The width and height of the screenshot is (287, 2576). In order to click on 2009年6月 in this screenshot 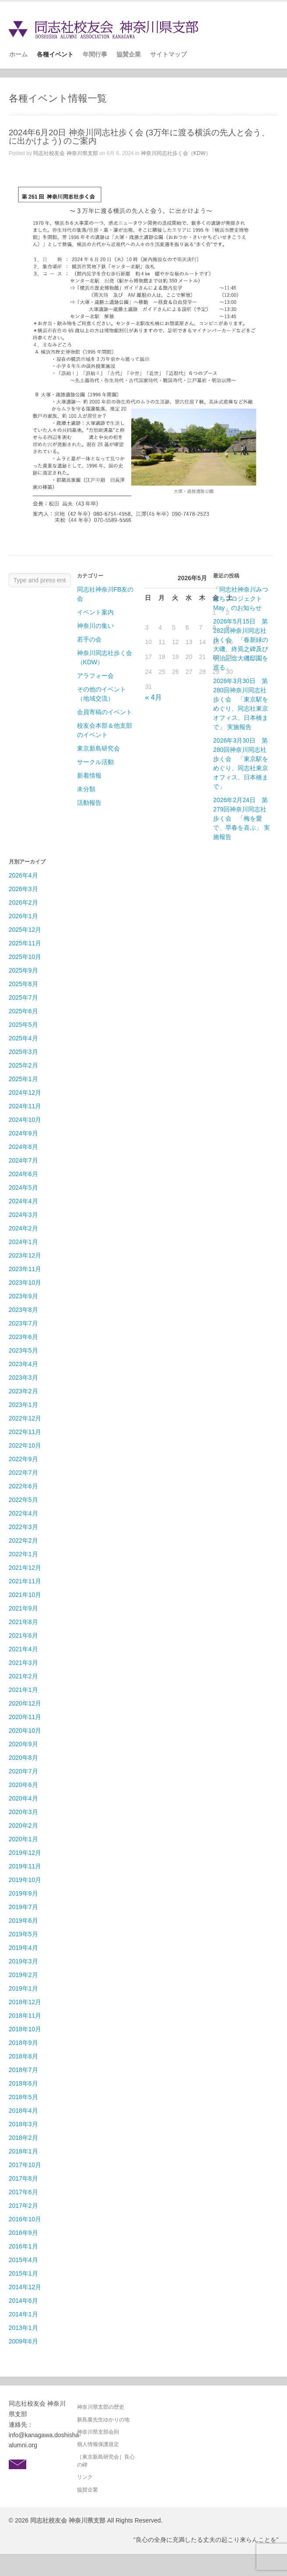, I will do `click(23, 2341)`.